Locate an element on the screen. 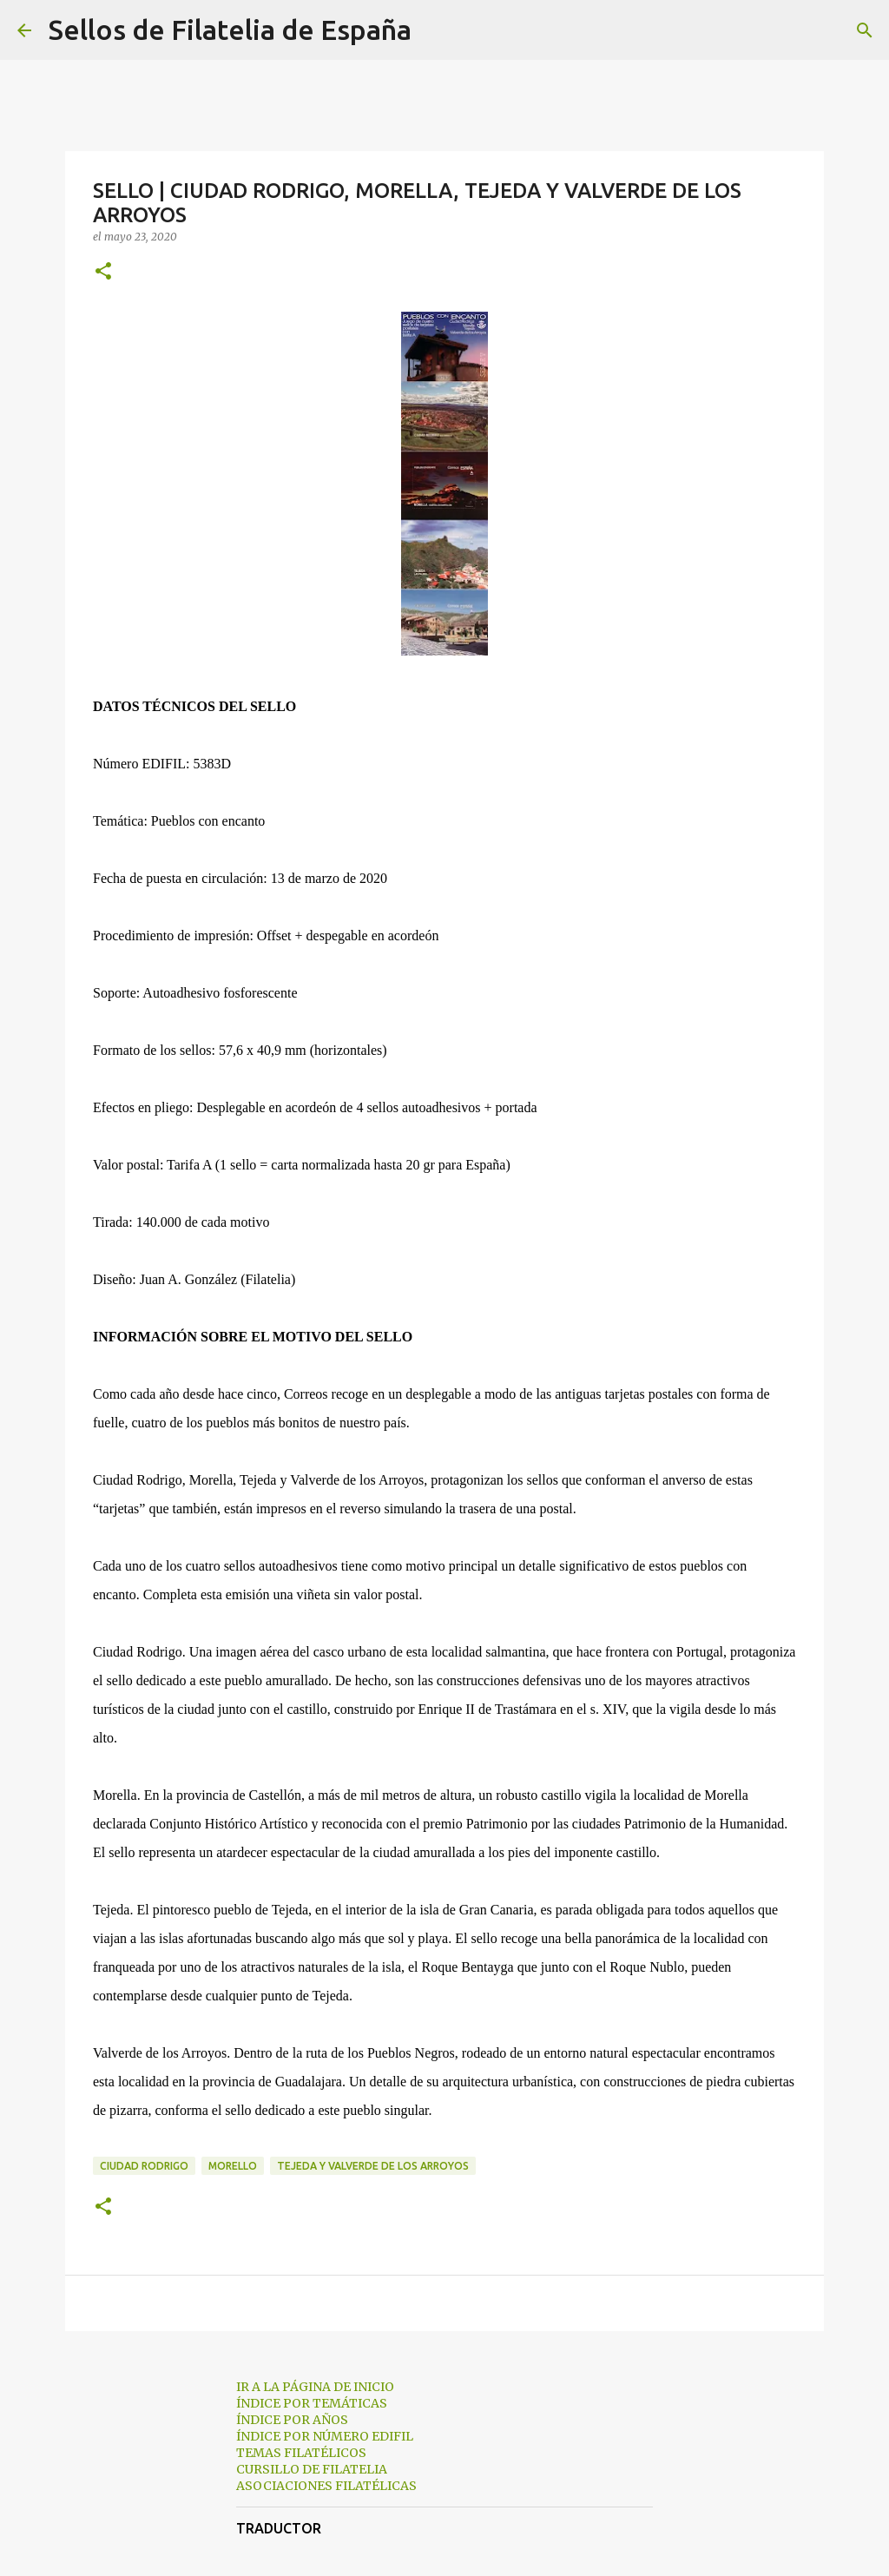  ÍNDICE POR NÚMERO EDIFIL is located at coordinates (324, 2436).